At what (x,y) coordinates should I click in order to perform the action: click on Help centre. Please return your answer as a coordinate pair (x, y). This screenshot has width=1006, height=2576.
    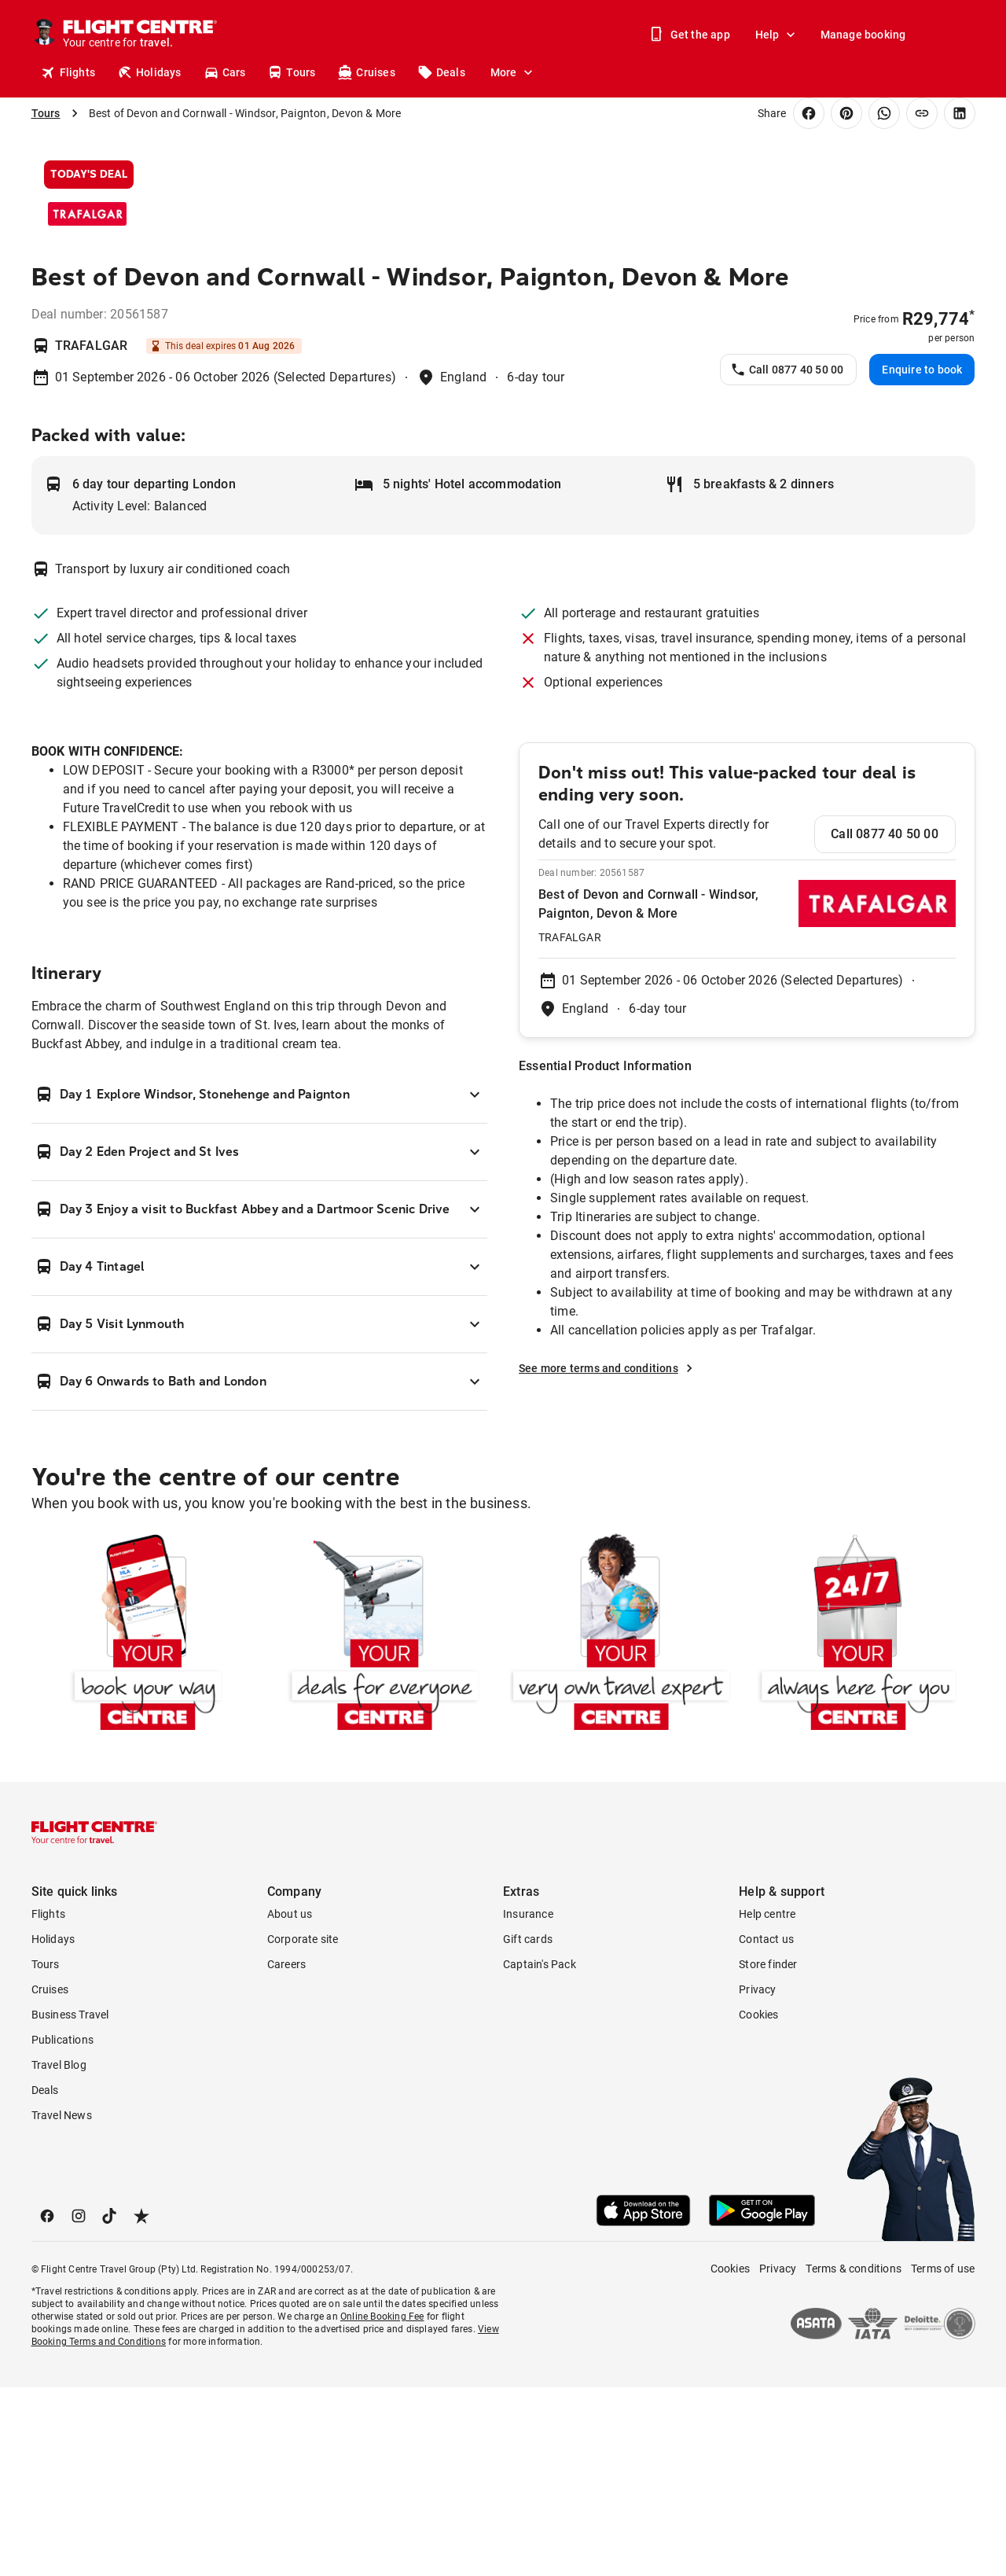
    Looking at the image, I should click on (767, 2102).